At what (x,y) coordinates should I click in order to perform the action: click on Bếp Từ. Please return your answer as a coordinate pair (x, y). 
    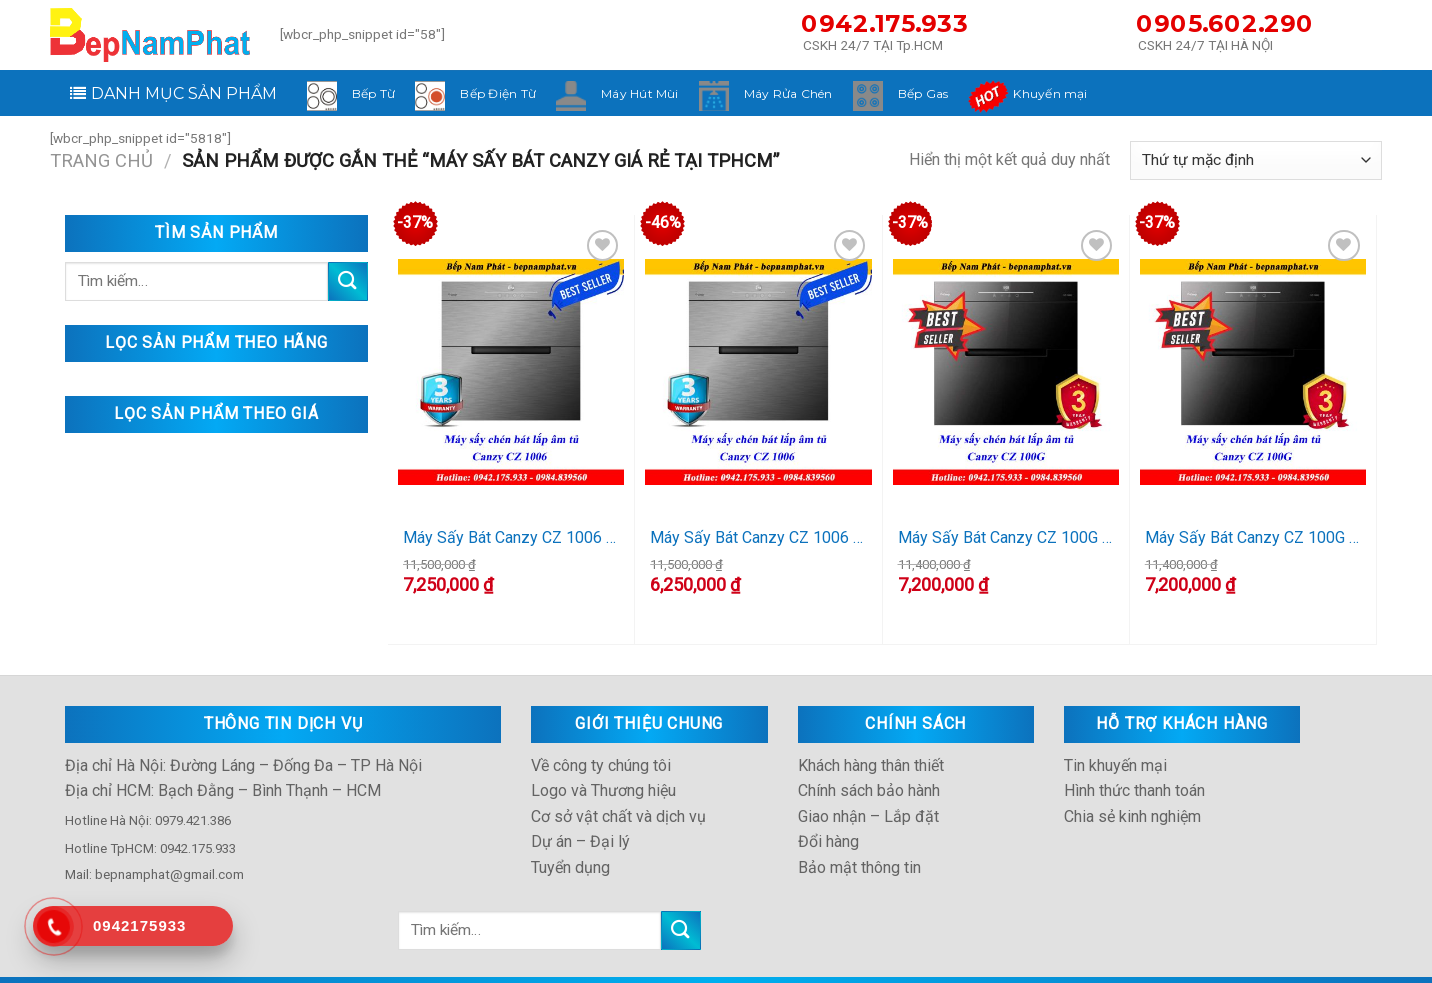
    Looking at the image, I should click on (373, 93).